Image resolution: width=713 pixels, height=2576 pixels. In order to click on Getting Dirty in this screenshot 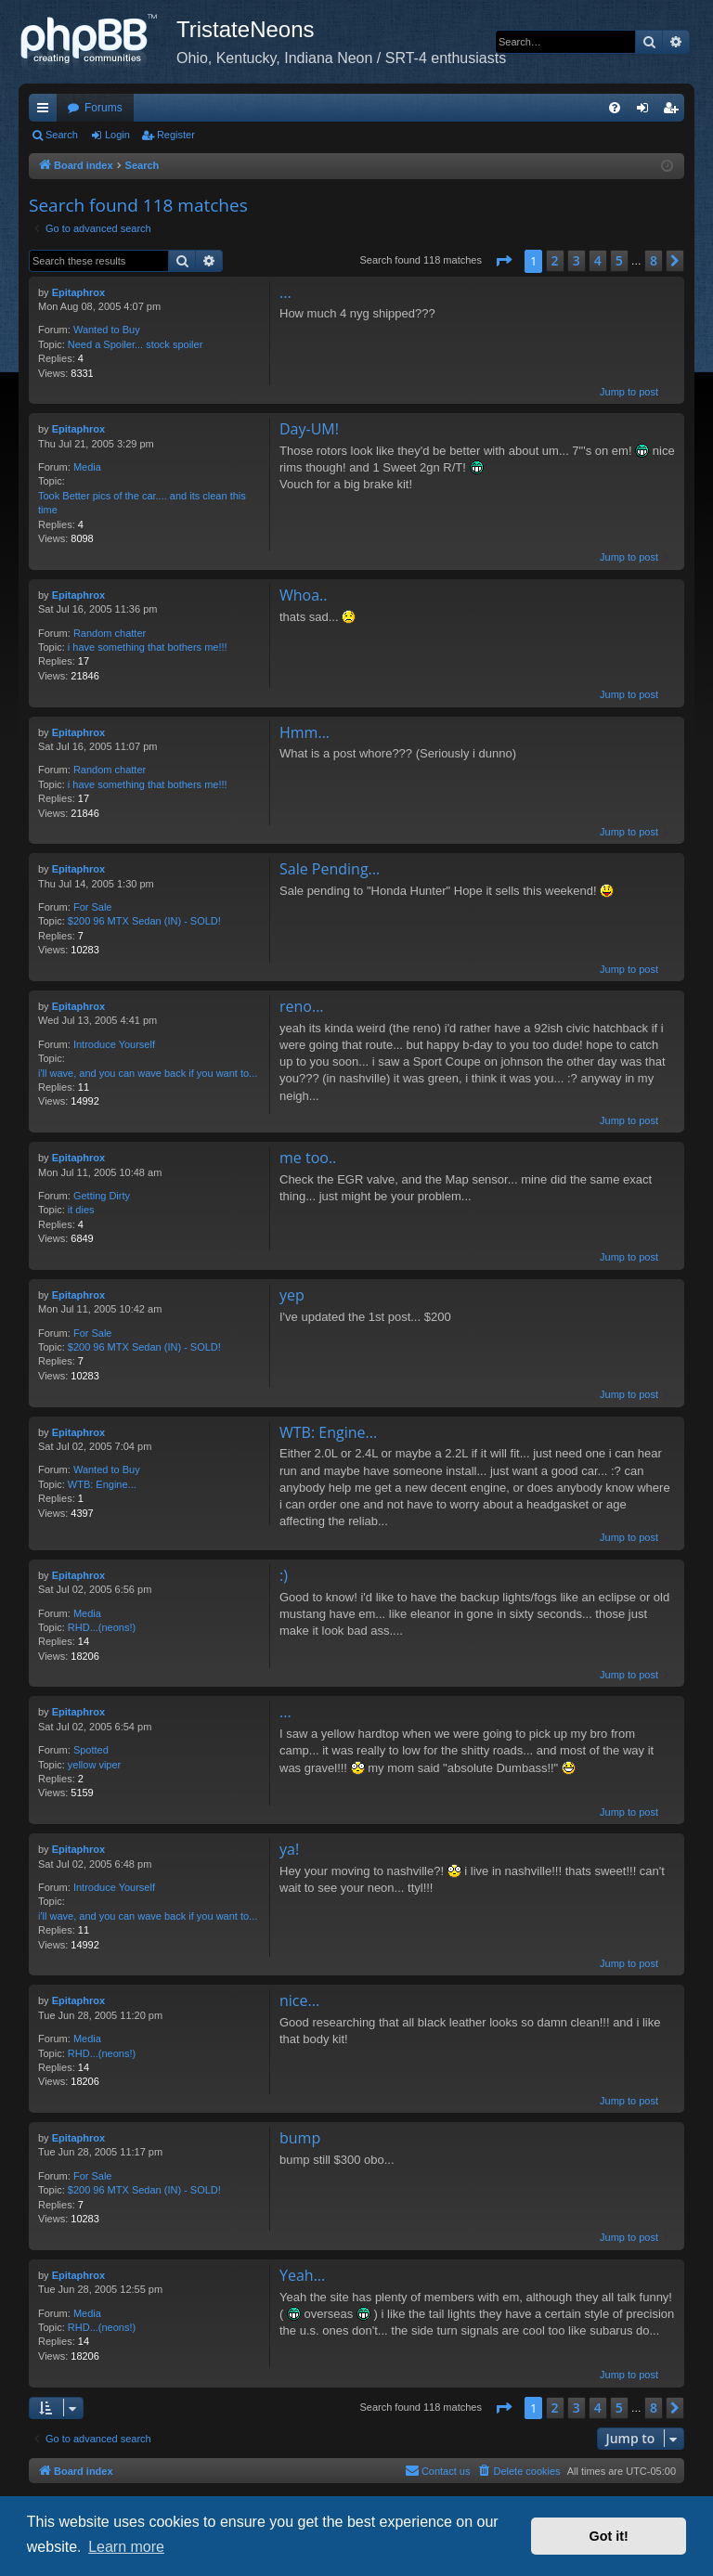, I will do `click(101, 1195)`.